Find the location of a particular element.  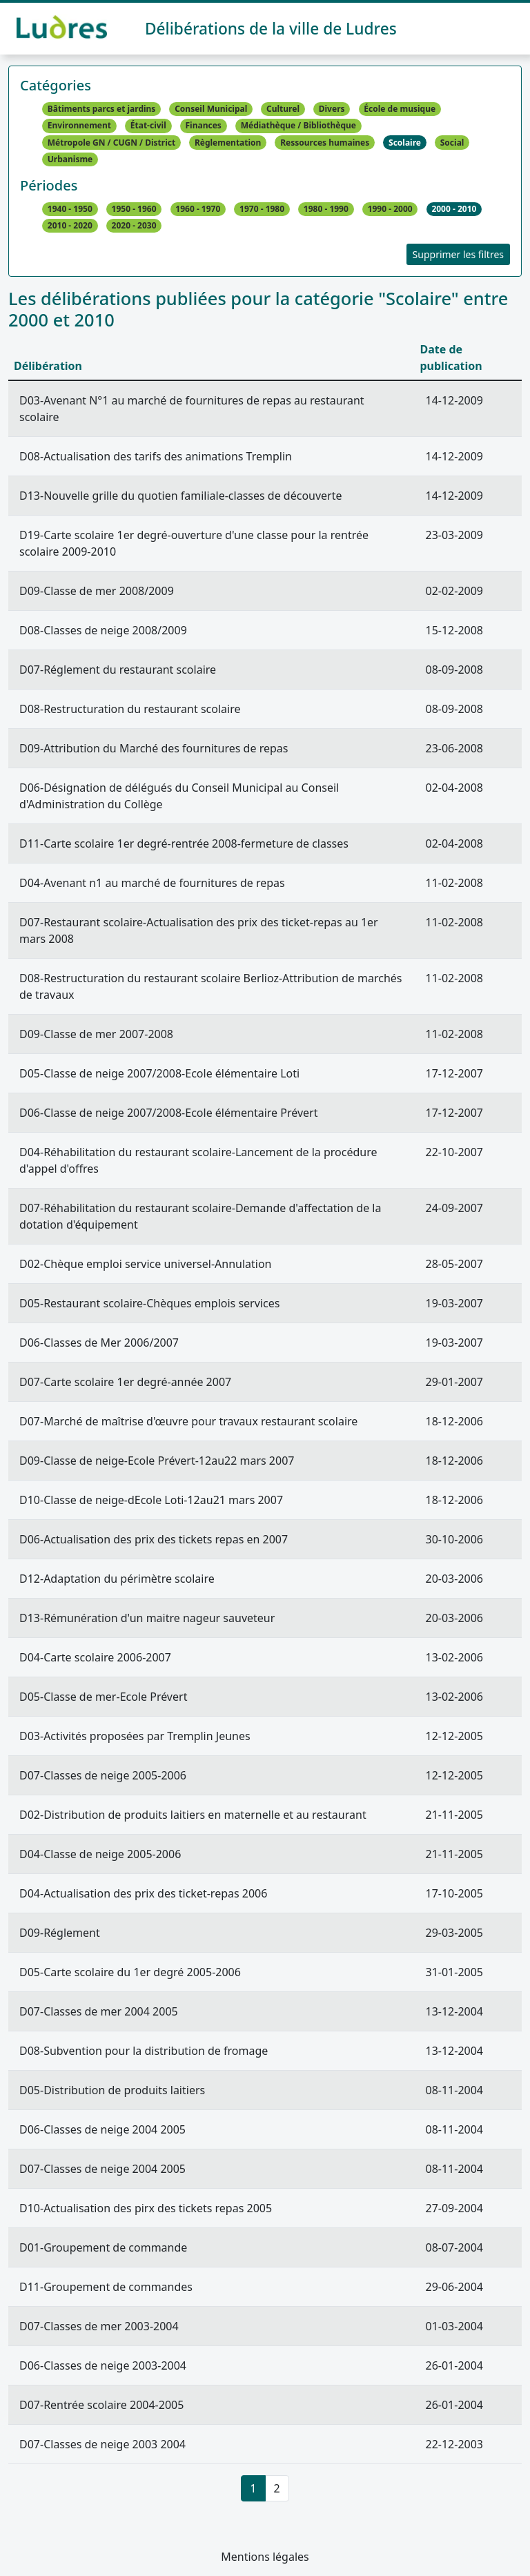

22-10-2007 is located at coordinates (454, 1152).